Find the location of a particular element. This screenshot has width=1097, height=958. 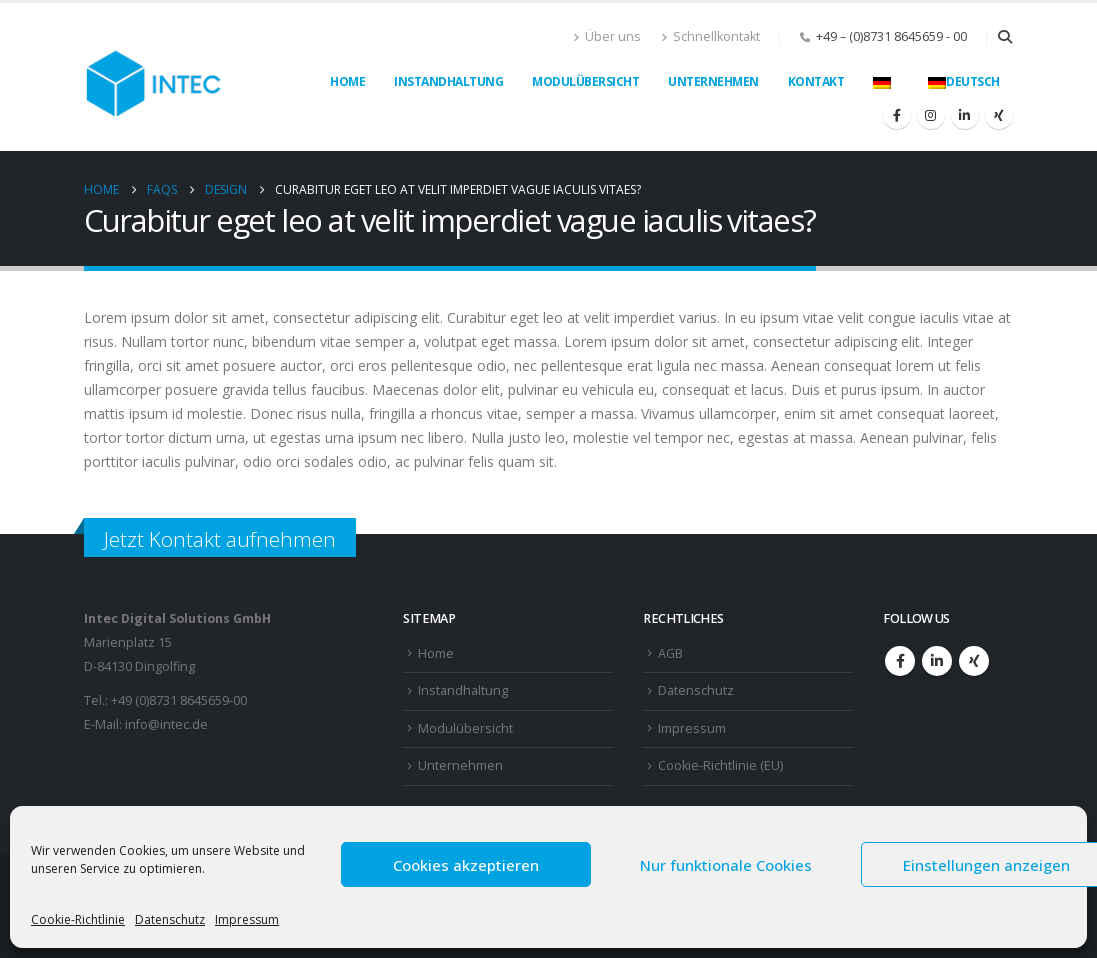

Instandhaltung is located at coordinates (448, 81).